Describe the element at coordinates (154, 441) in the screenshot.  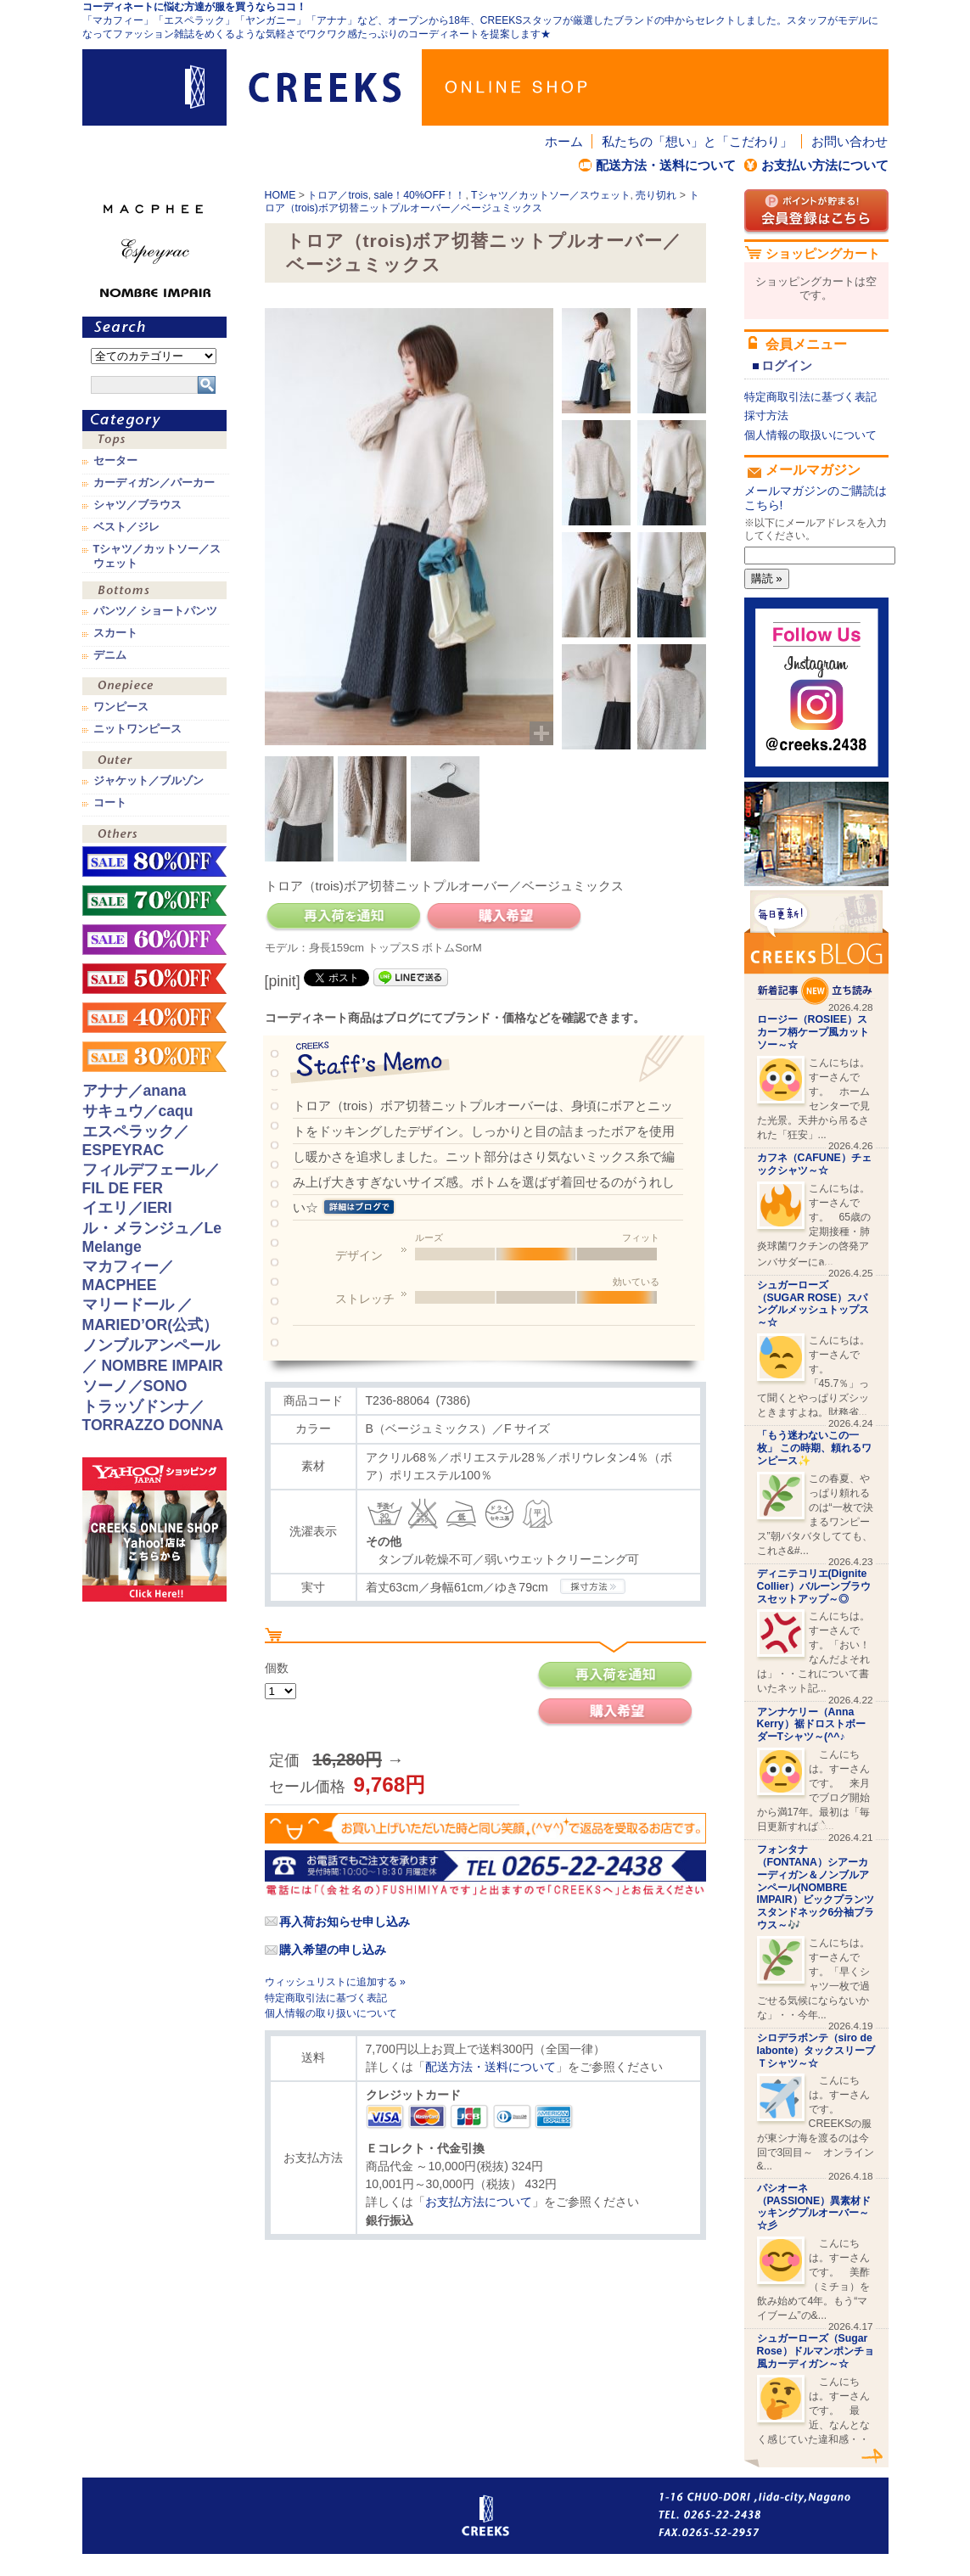
I see `トップス` at that location.